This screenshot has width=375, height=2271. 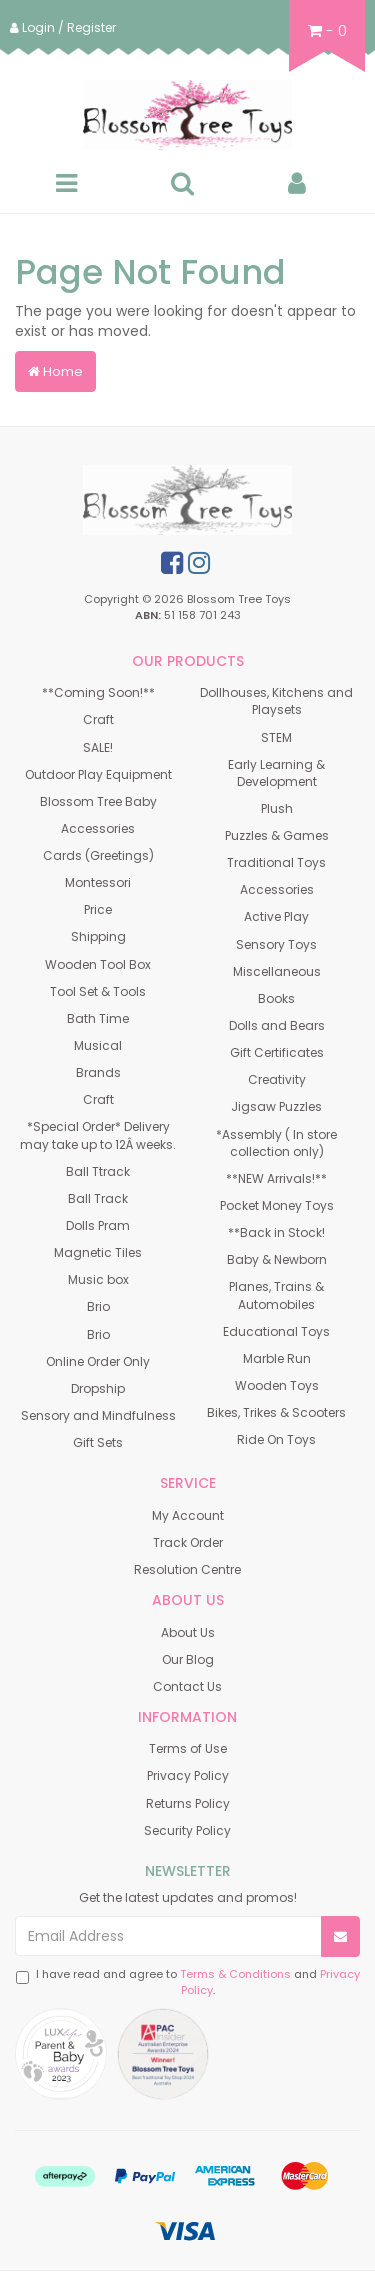 I want to click on **NEW Arrivals!** [link], so click(x=276, y=1178).